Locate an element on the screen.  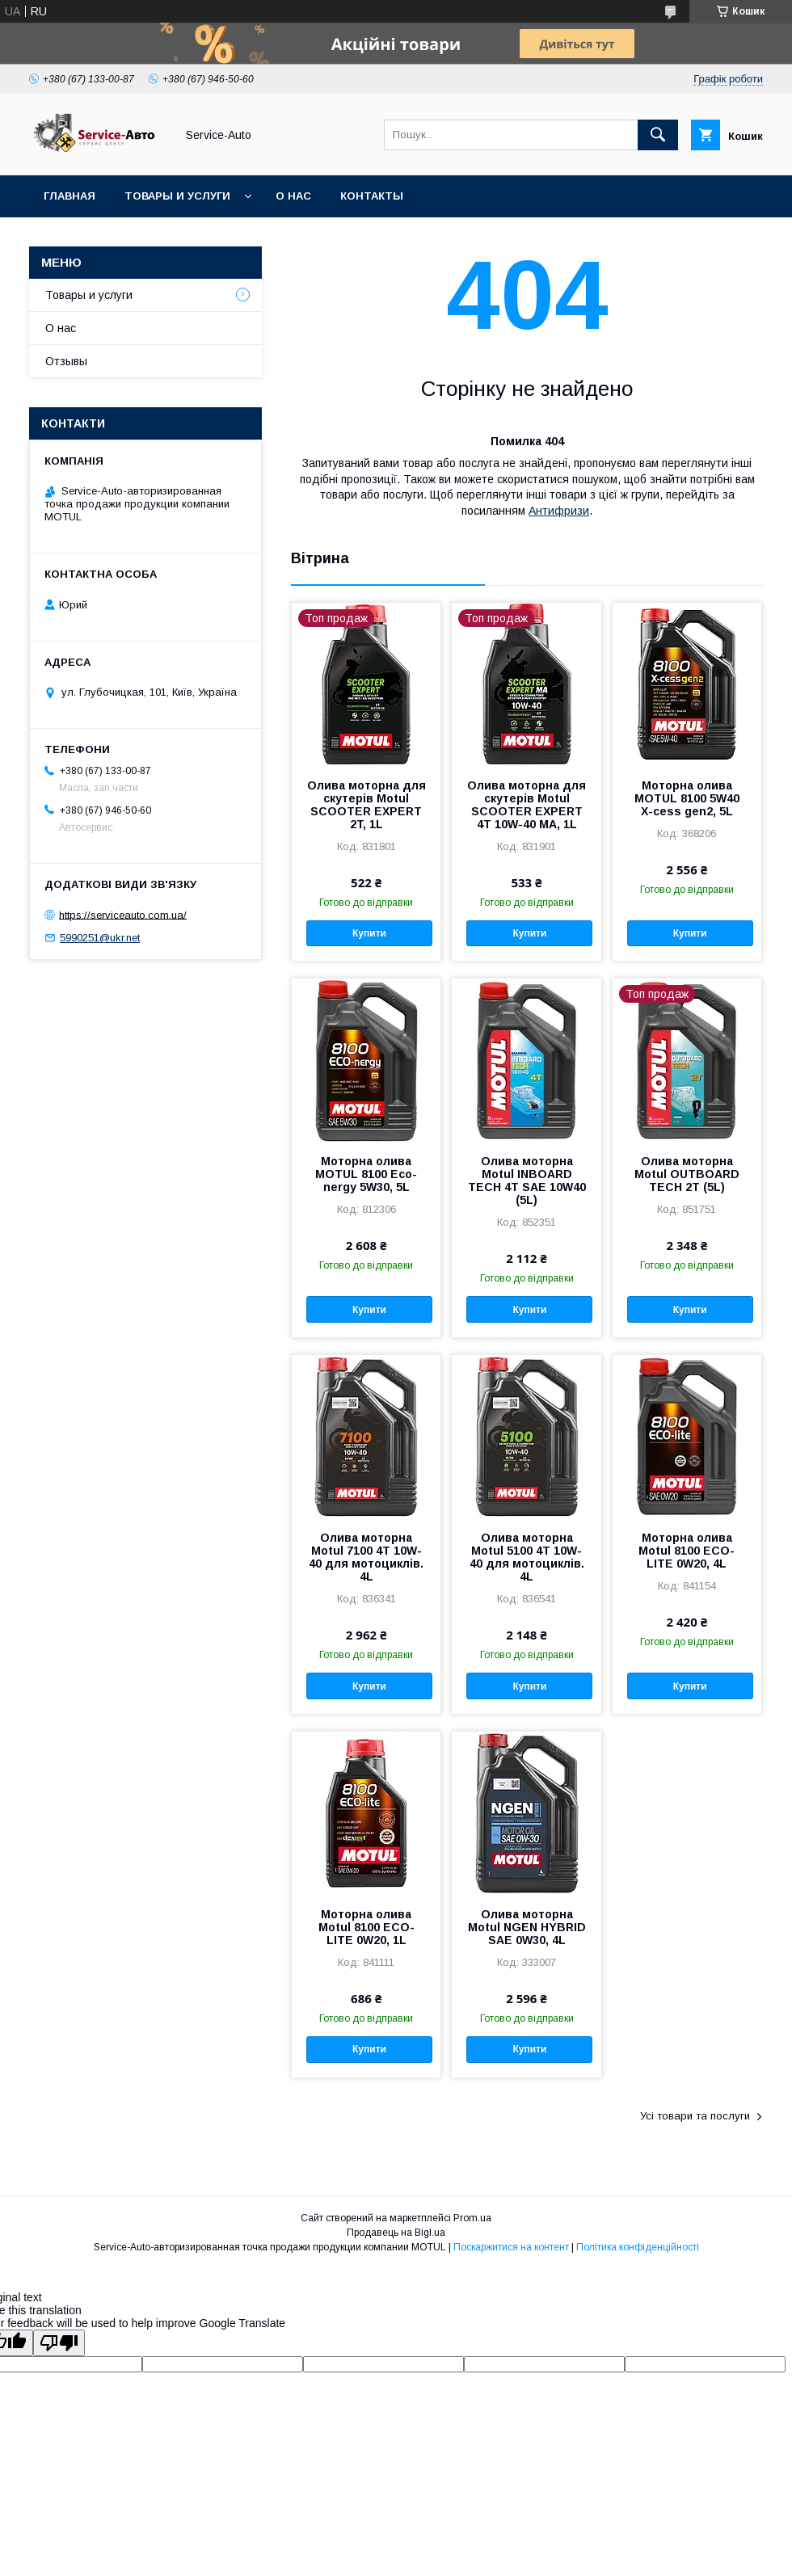
Контакты is located at coordinates (371, 196).